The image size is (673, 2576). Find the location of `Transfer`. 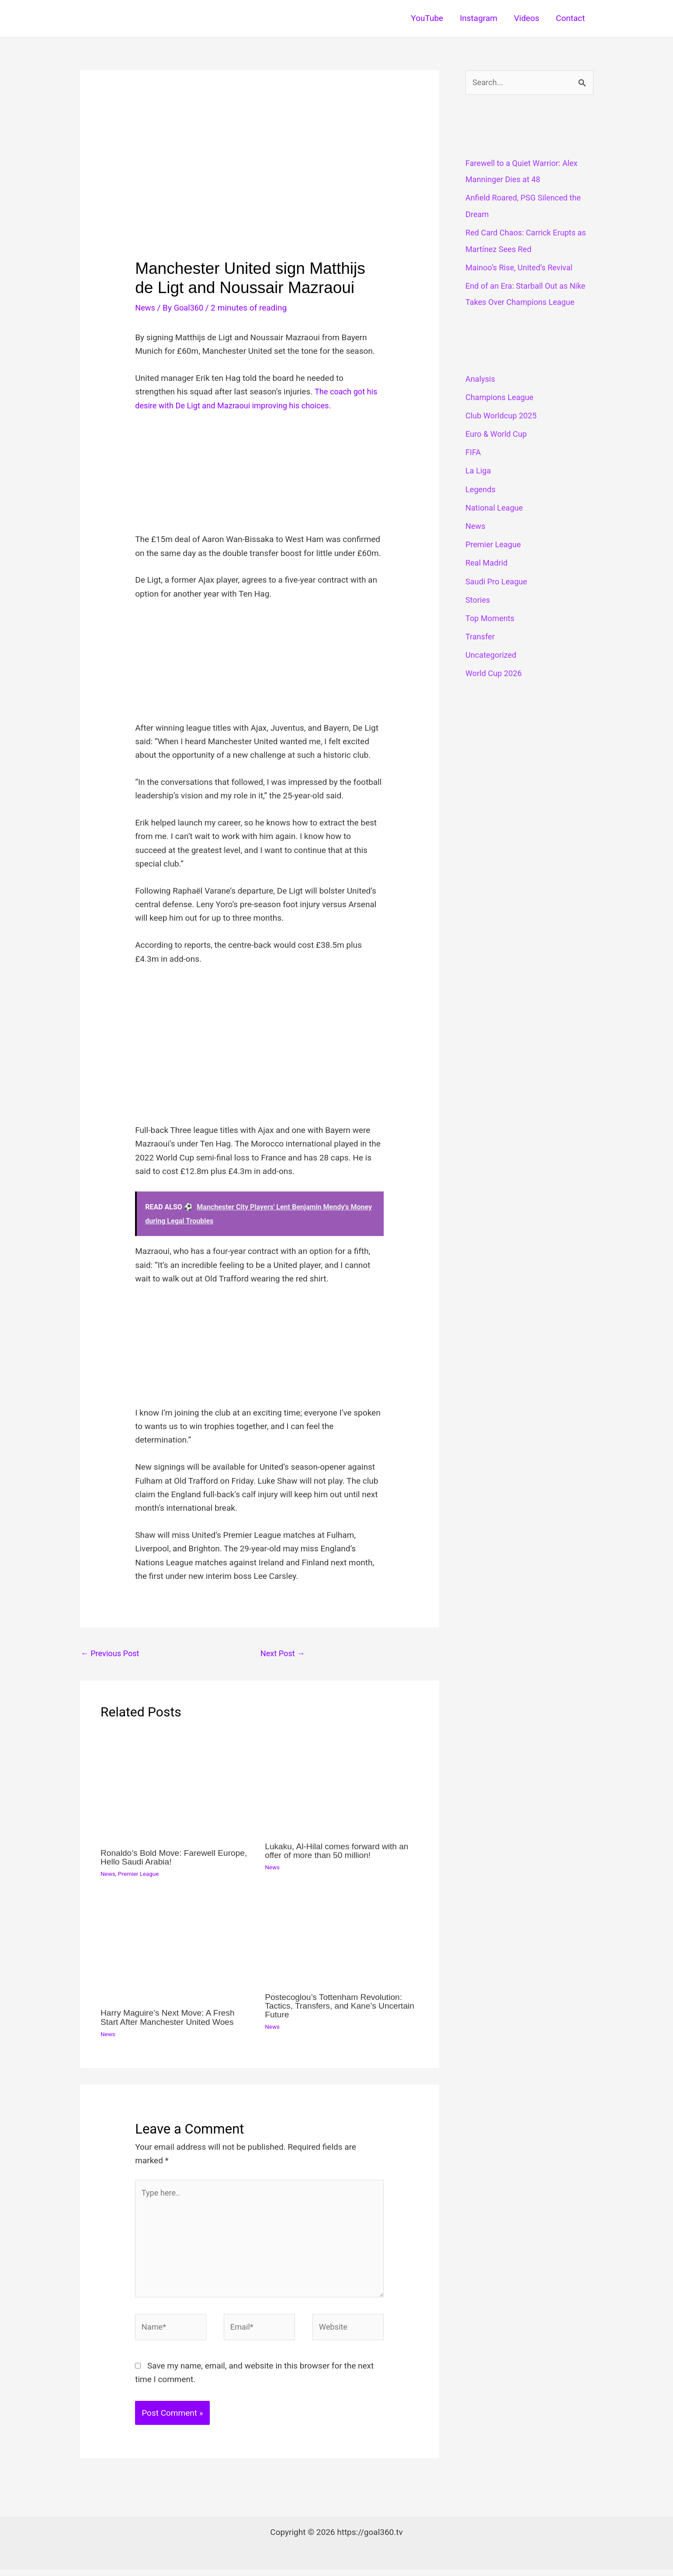

Transfer is located at coordinates (480, 637).